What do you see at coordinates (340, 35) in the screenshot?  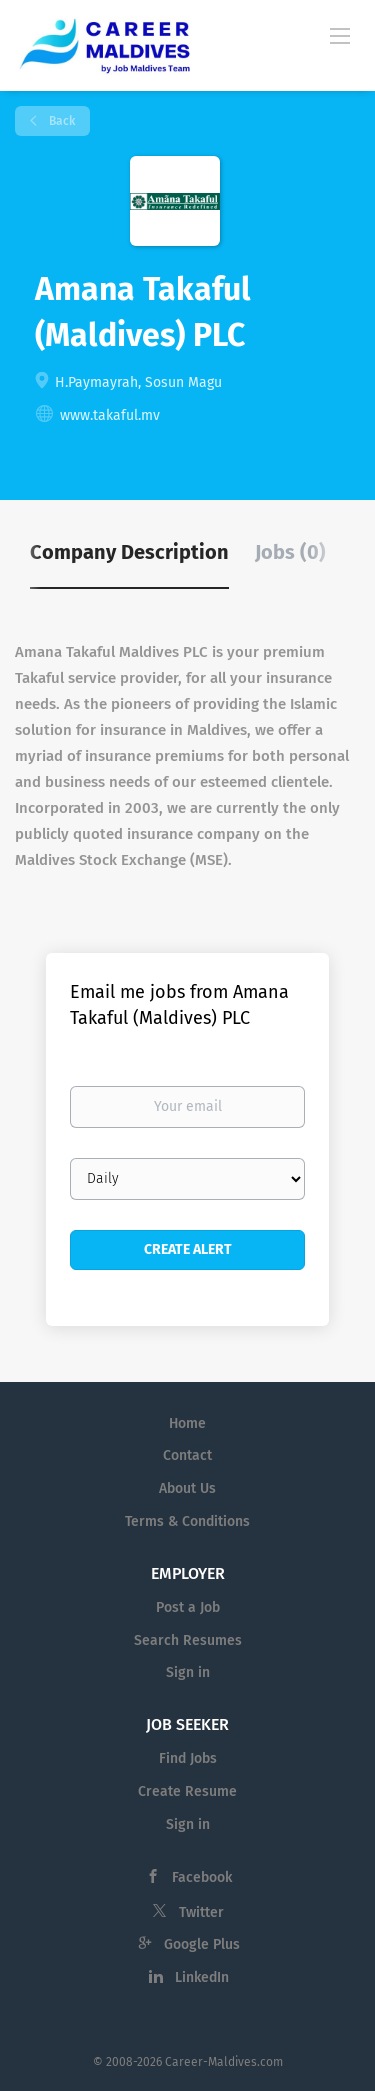 I see `[Navigation Menu]` at bounding box center [340, 35].